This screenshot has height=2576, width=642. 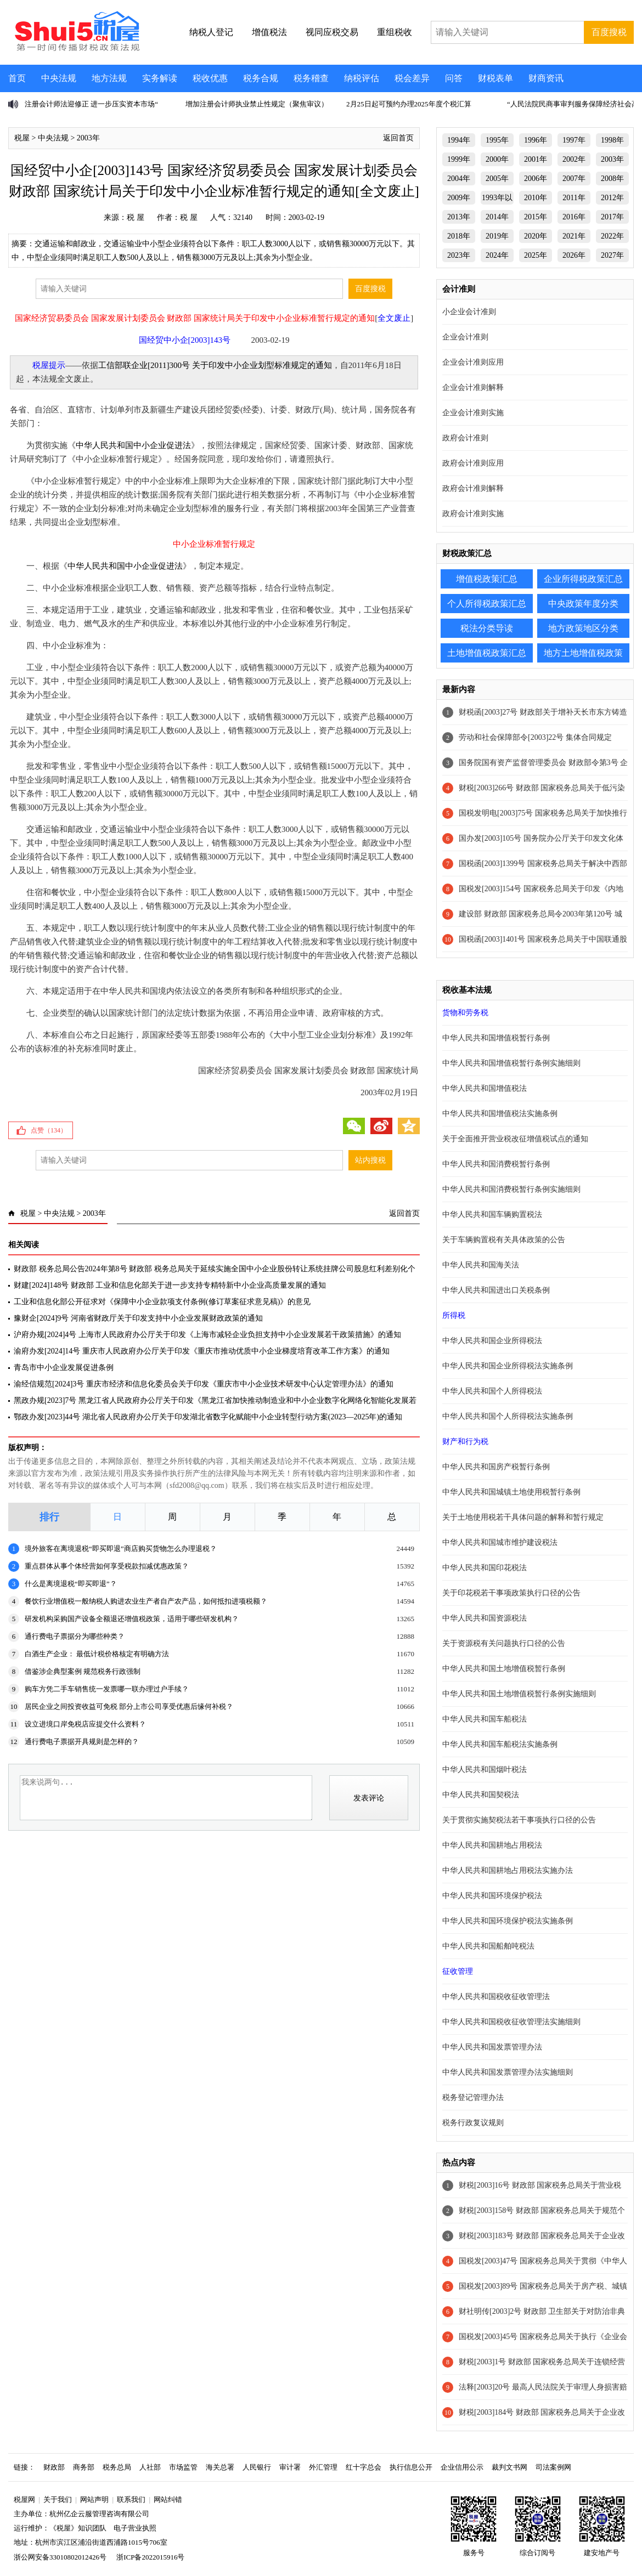 What do you see at coordinates (535, 178) in the screenshot?
I see `2006年` at bounding box center [535, 178].